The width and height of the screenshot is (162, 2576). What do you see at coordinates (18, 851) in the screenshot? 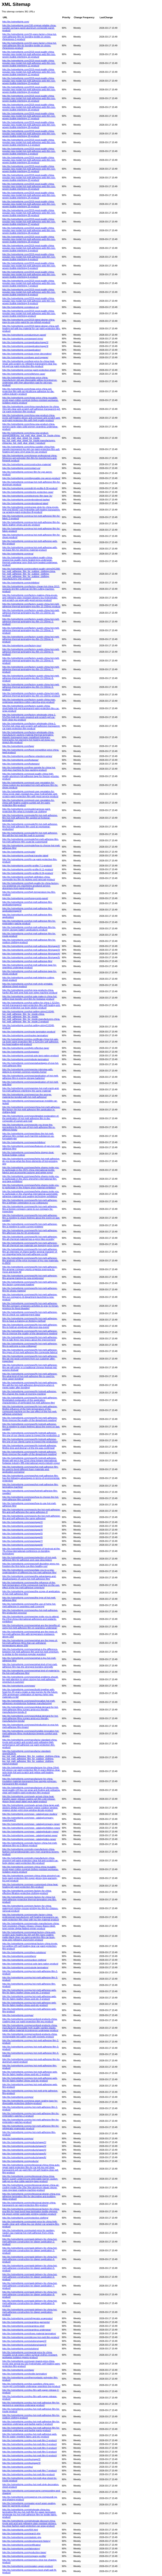
I see `http://bn.hotmeltstyle.com/guide/` at bounding box center [18, 851].